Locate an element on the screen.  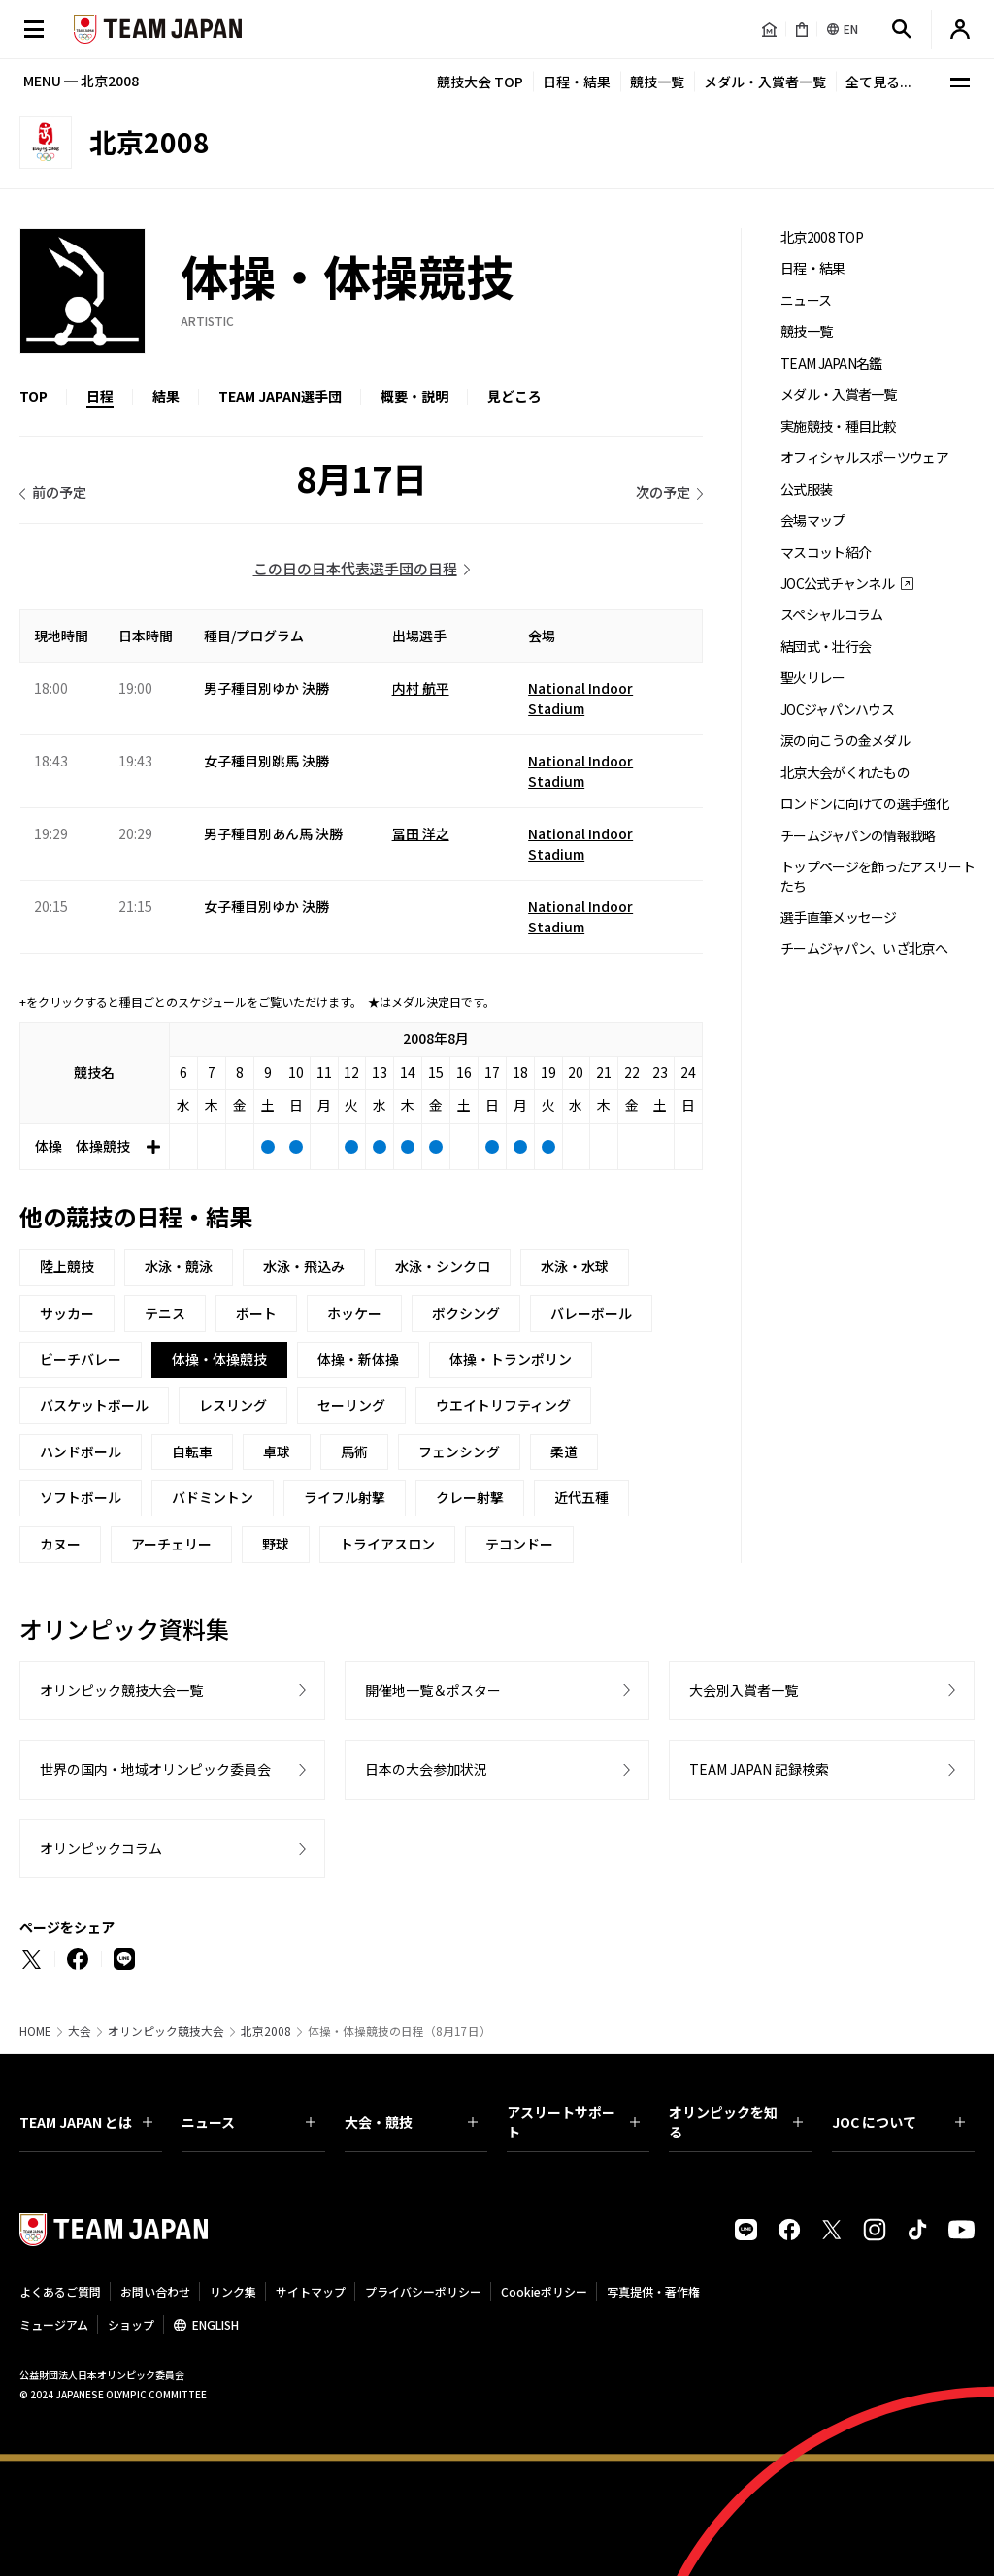
陸上競技 is located at coordinates (67, 1266).